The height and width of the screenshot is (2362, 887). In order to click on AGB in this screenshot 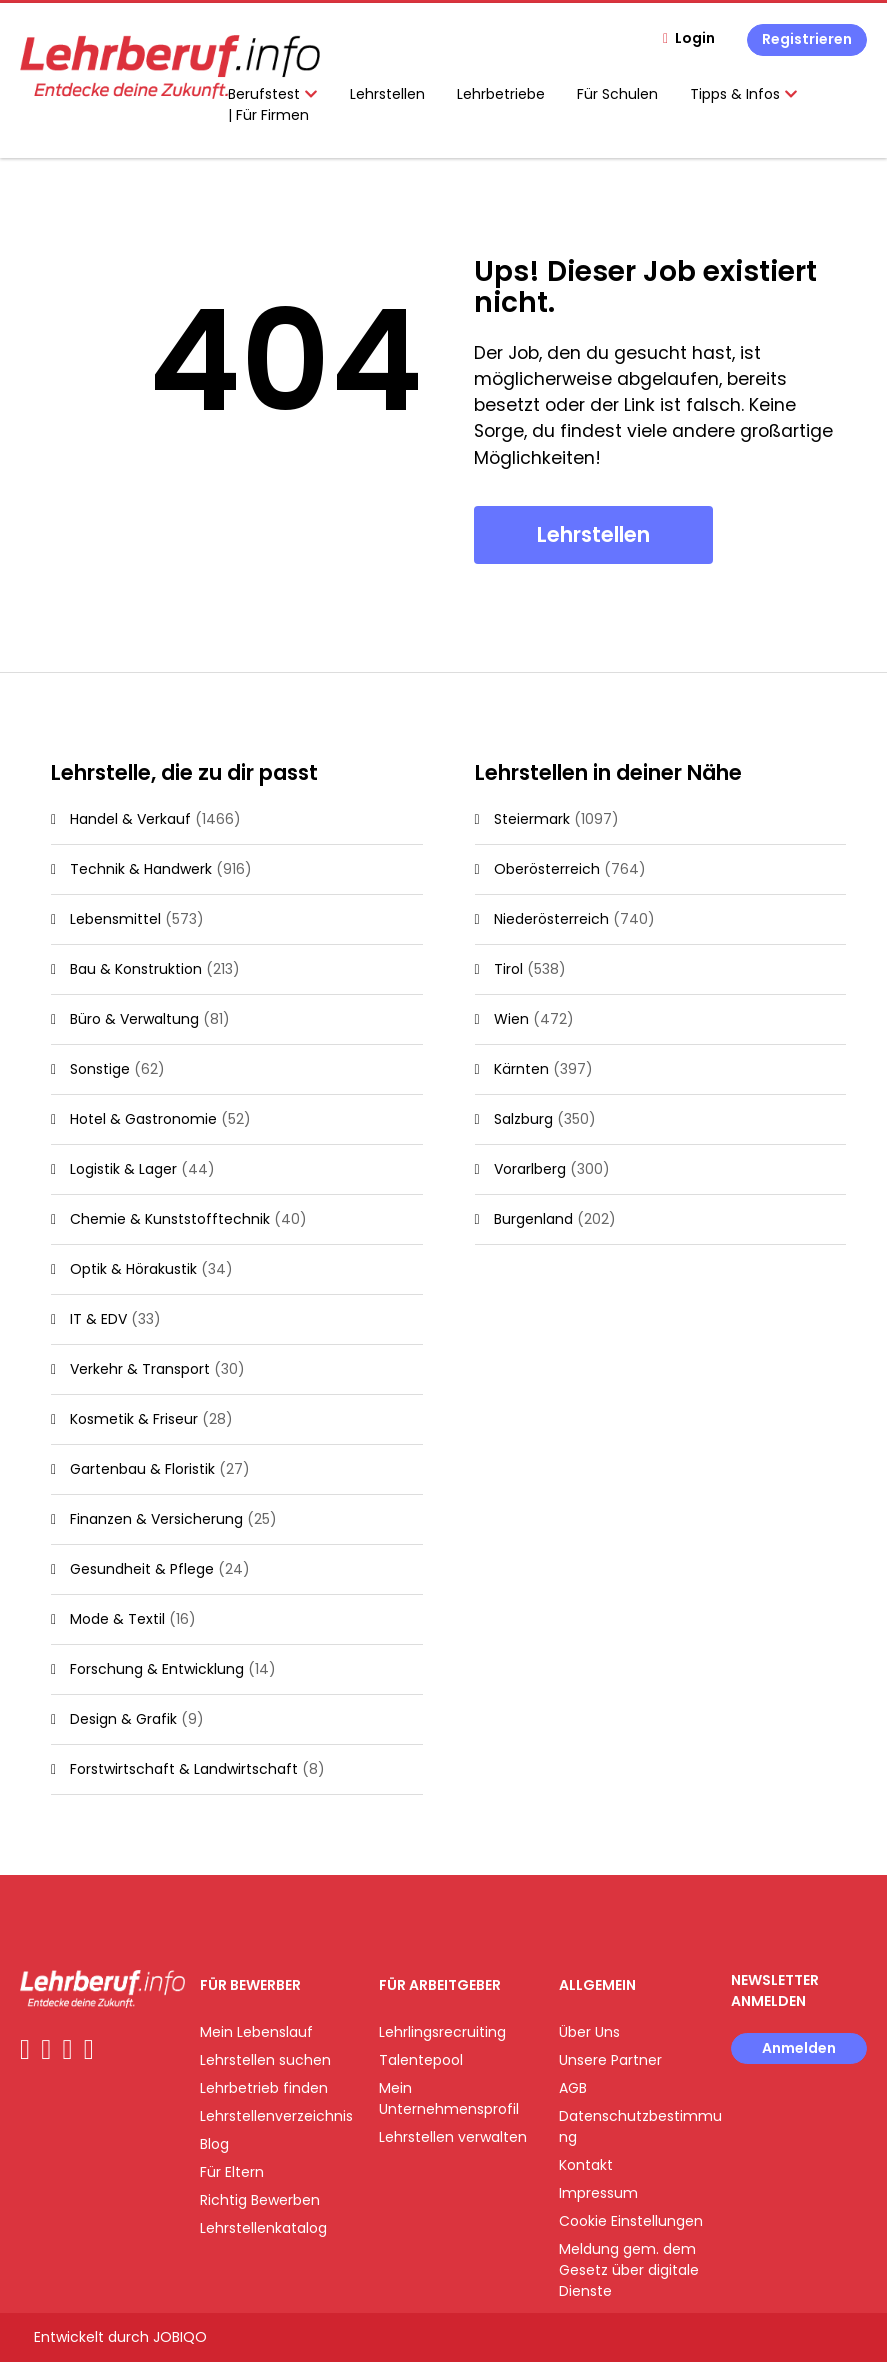, I will do `click(573, 2088)`.